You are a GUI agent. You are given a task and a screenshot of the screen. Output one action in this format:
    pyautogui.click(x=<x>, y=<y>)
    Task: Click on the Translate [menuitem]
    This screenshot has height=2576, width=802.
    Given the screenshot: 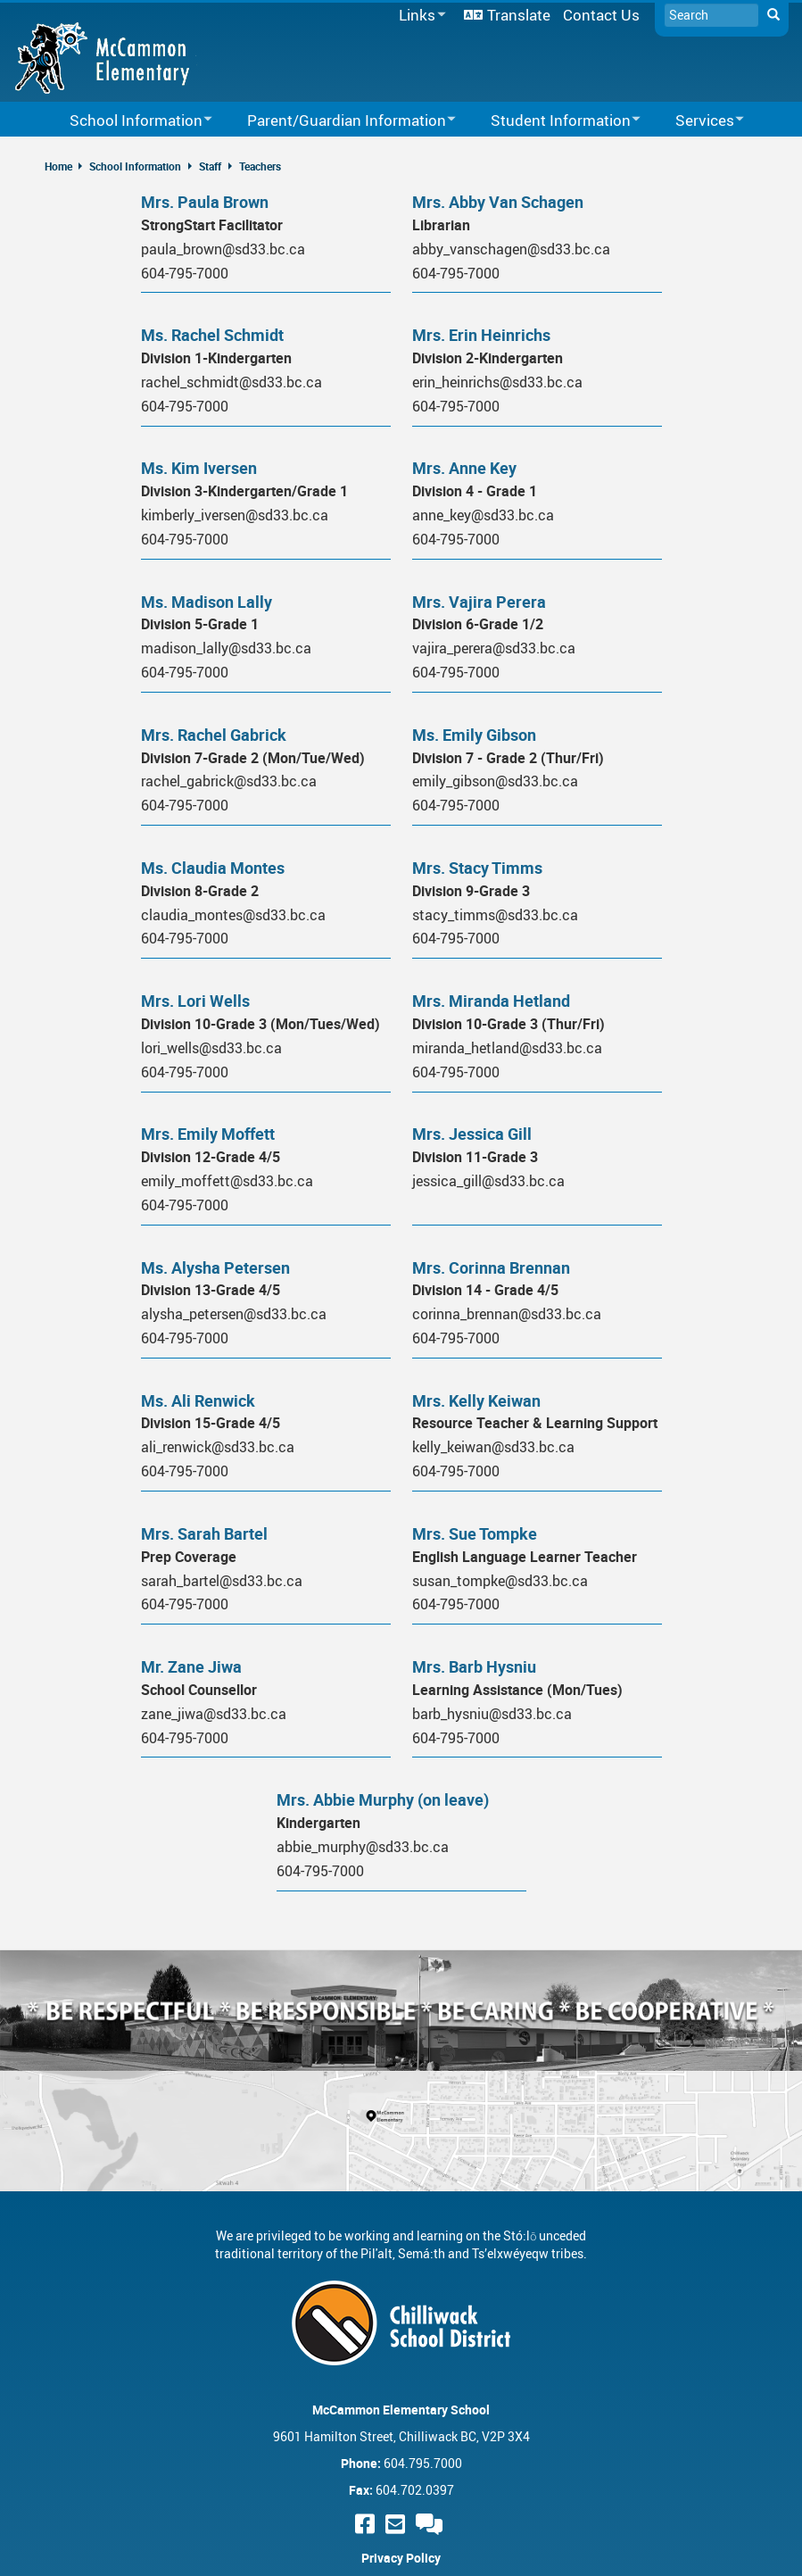 What is the action you would take?
    pyautogui.click(x=518, y=14)
    